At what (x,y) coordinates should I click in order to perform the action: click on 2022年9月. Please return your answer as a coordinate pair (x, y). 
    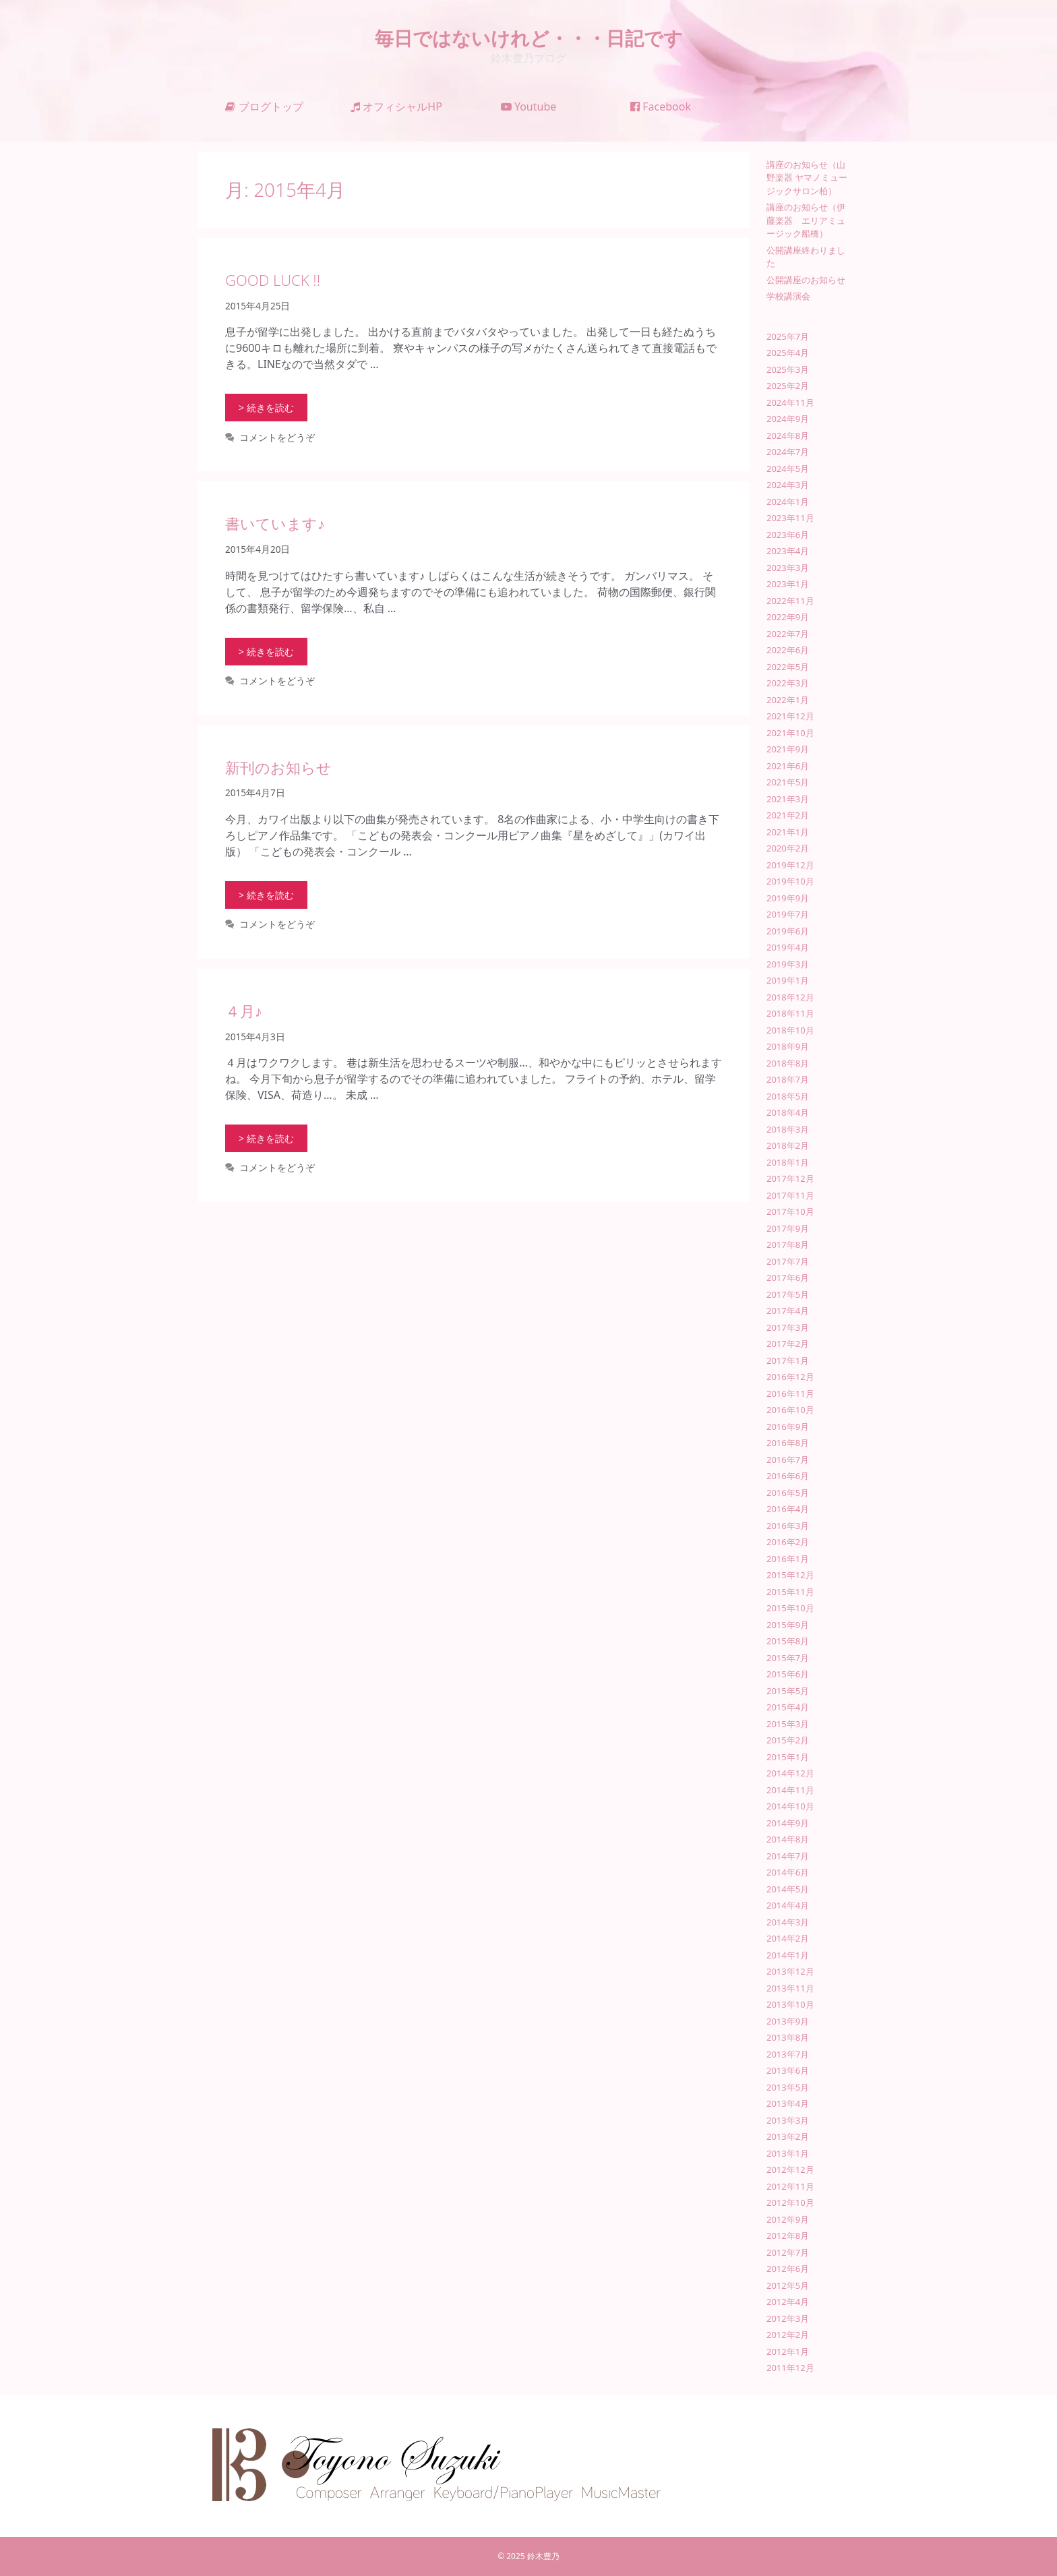
    Looking at the image, I should click on (787, 617).